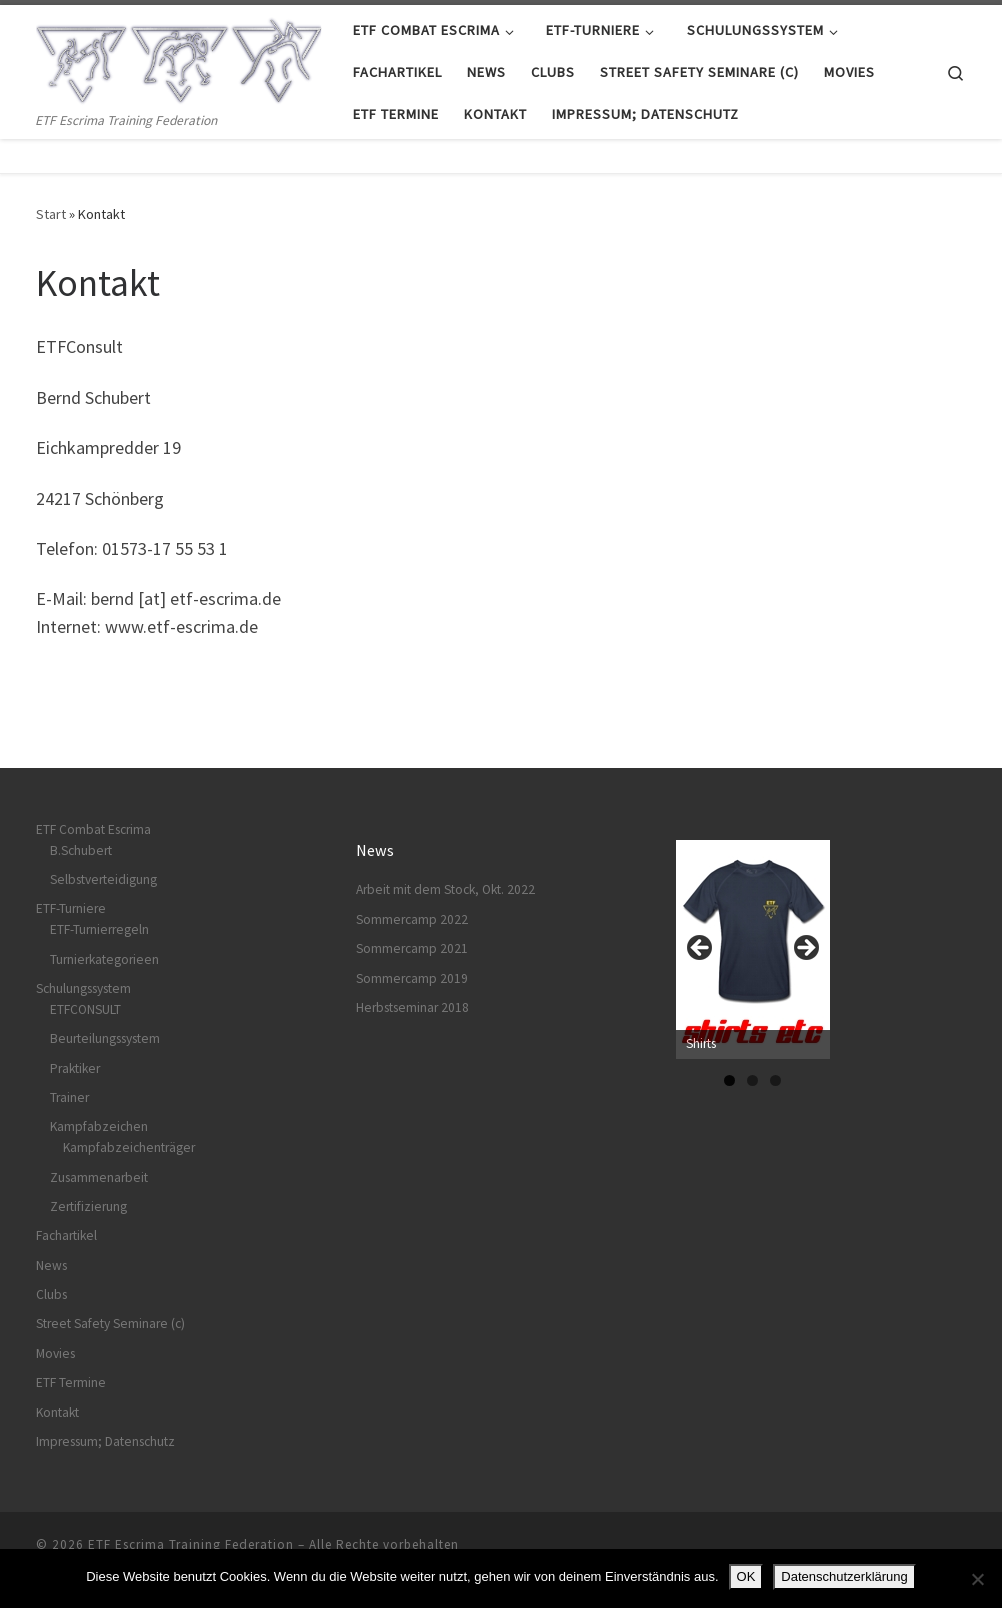  What do you see at coordinates (104, 959) in the screenshot?
I see `Turnierkategorieen` at bounding box center [104, 959].